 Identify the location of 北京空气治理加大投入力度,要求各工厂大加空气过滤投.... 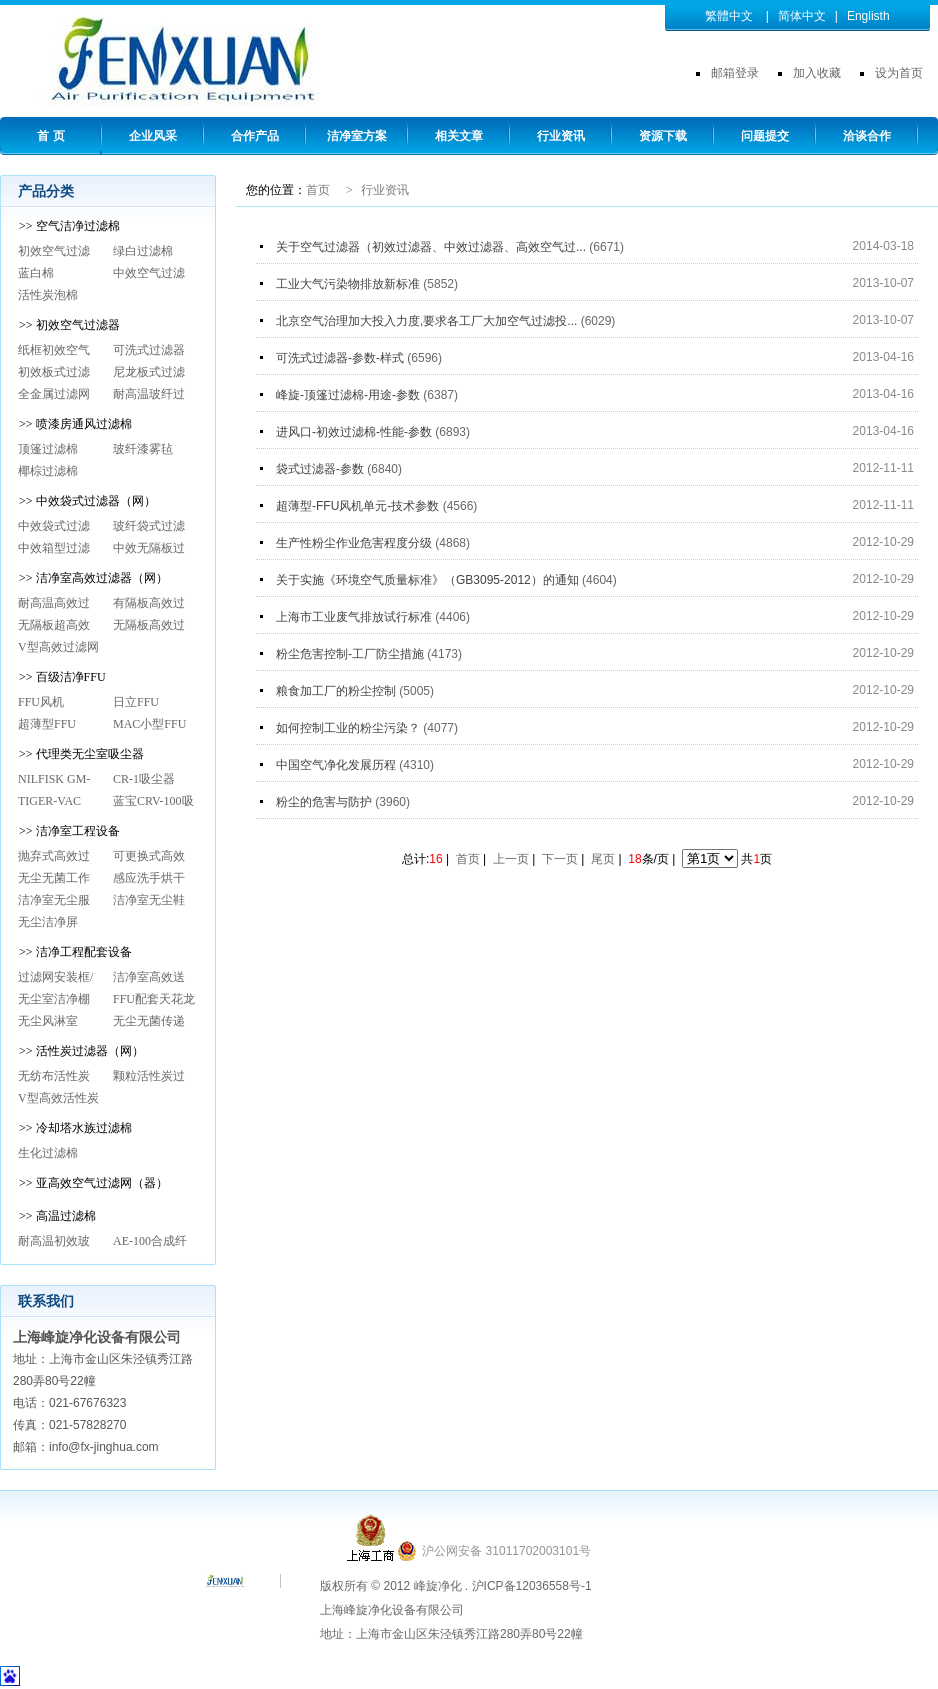
(428, 321).